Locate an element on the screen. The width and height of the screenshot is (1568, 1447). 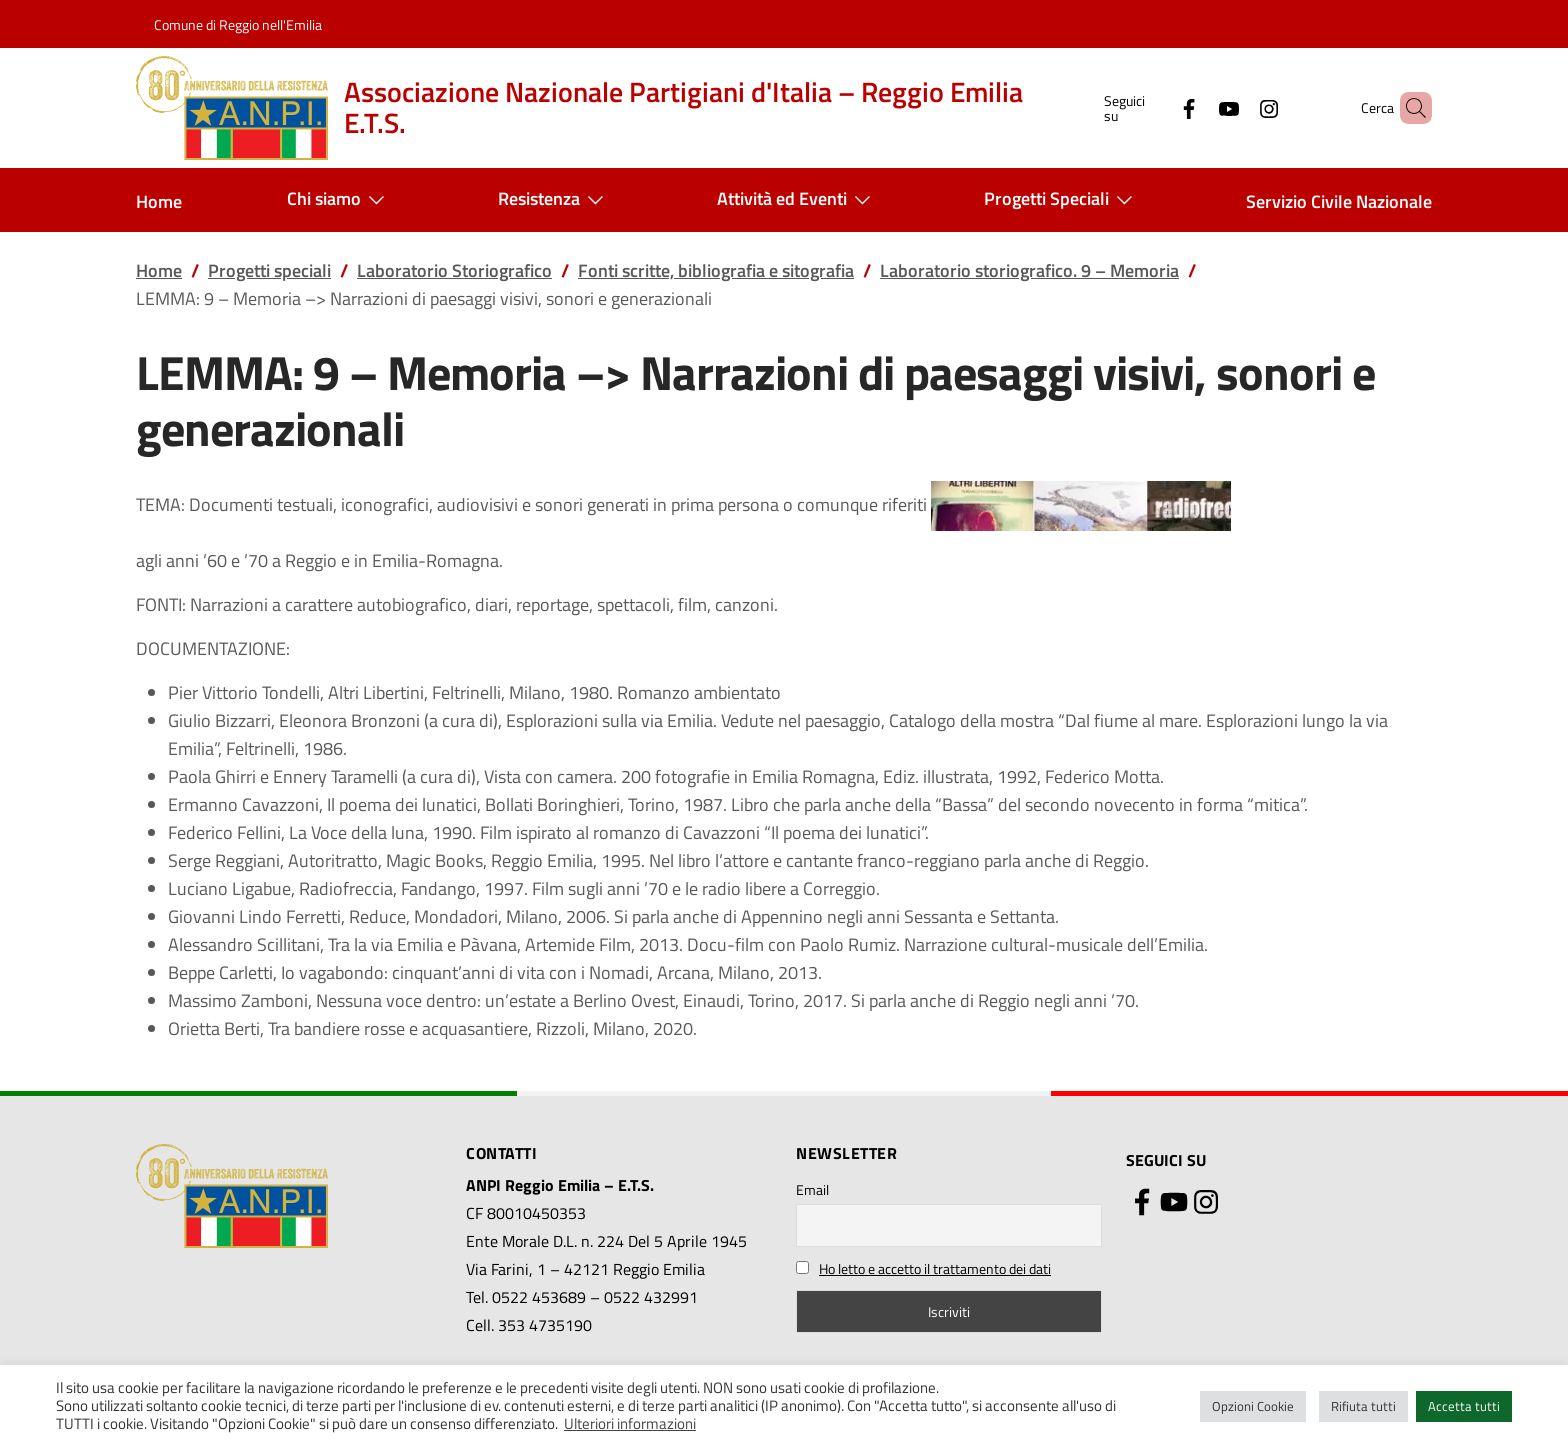
Progetti Speciali is located at coordinates (1062, 200).